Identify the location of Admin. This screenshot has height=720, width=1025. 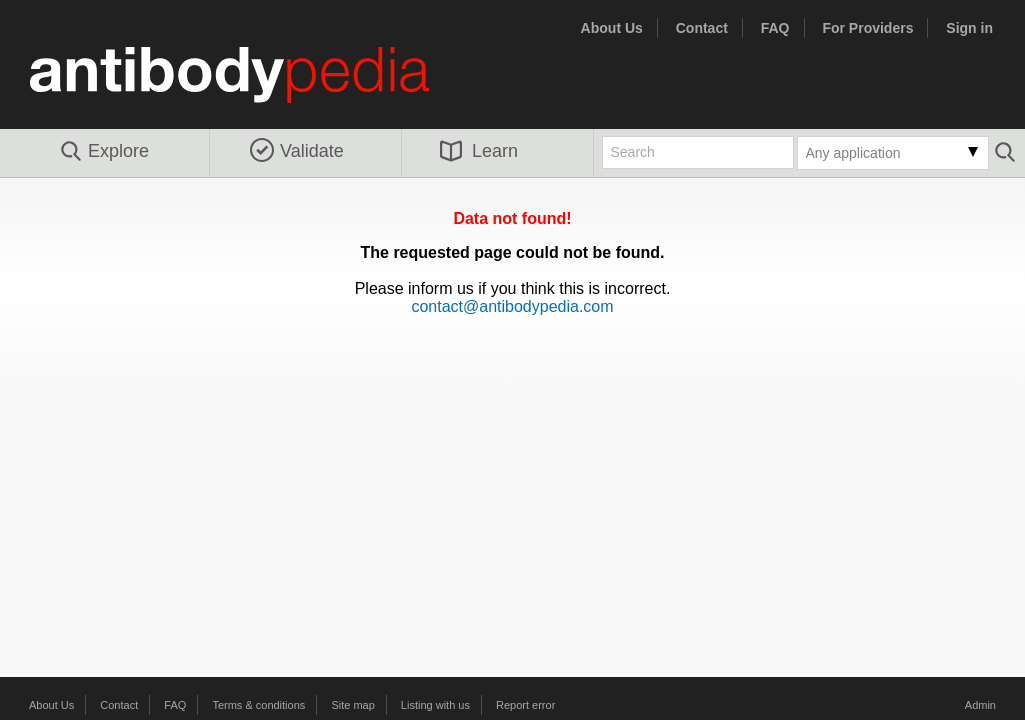
(980, 705).